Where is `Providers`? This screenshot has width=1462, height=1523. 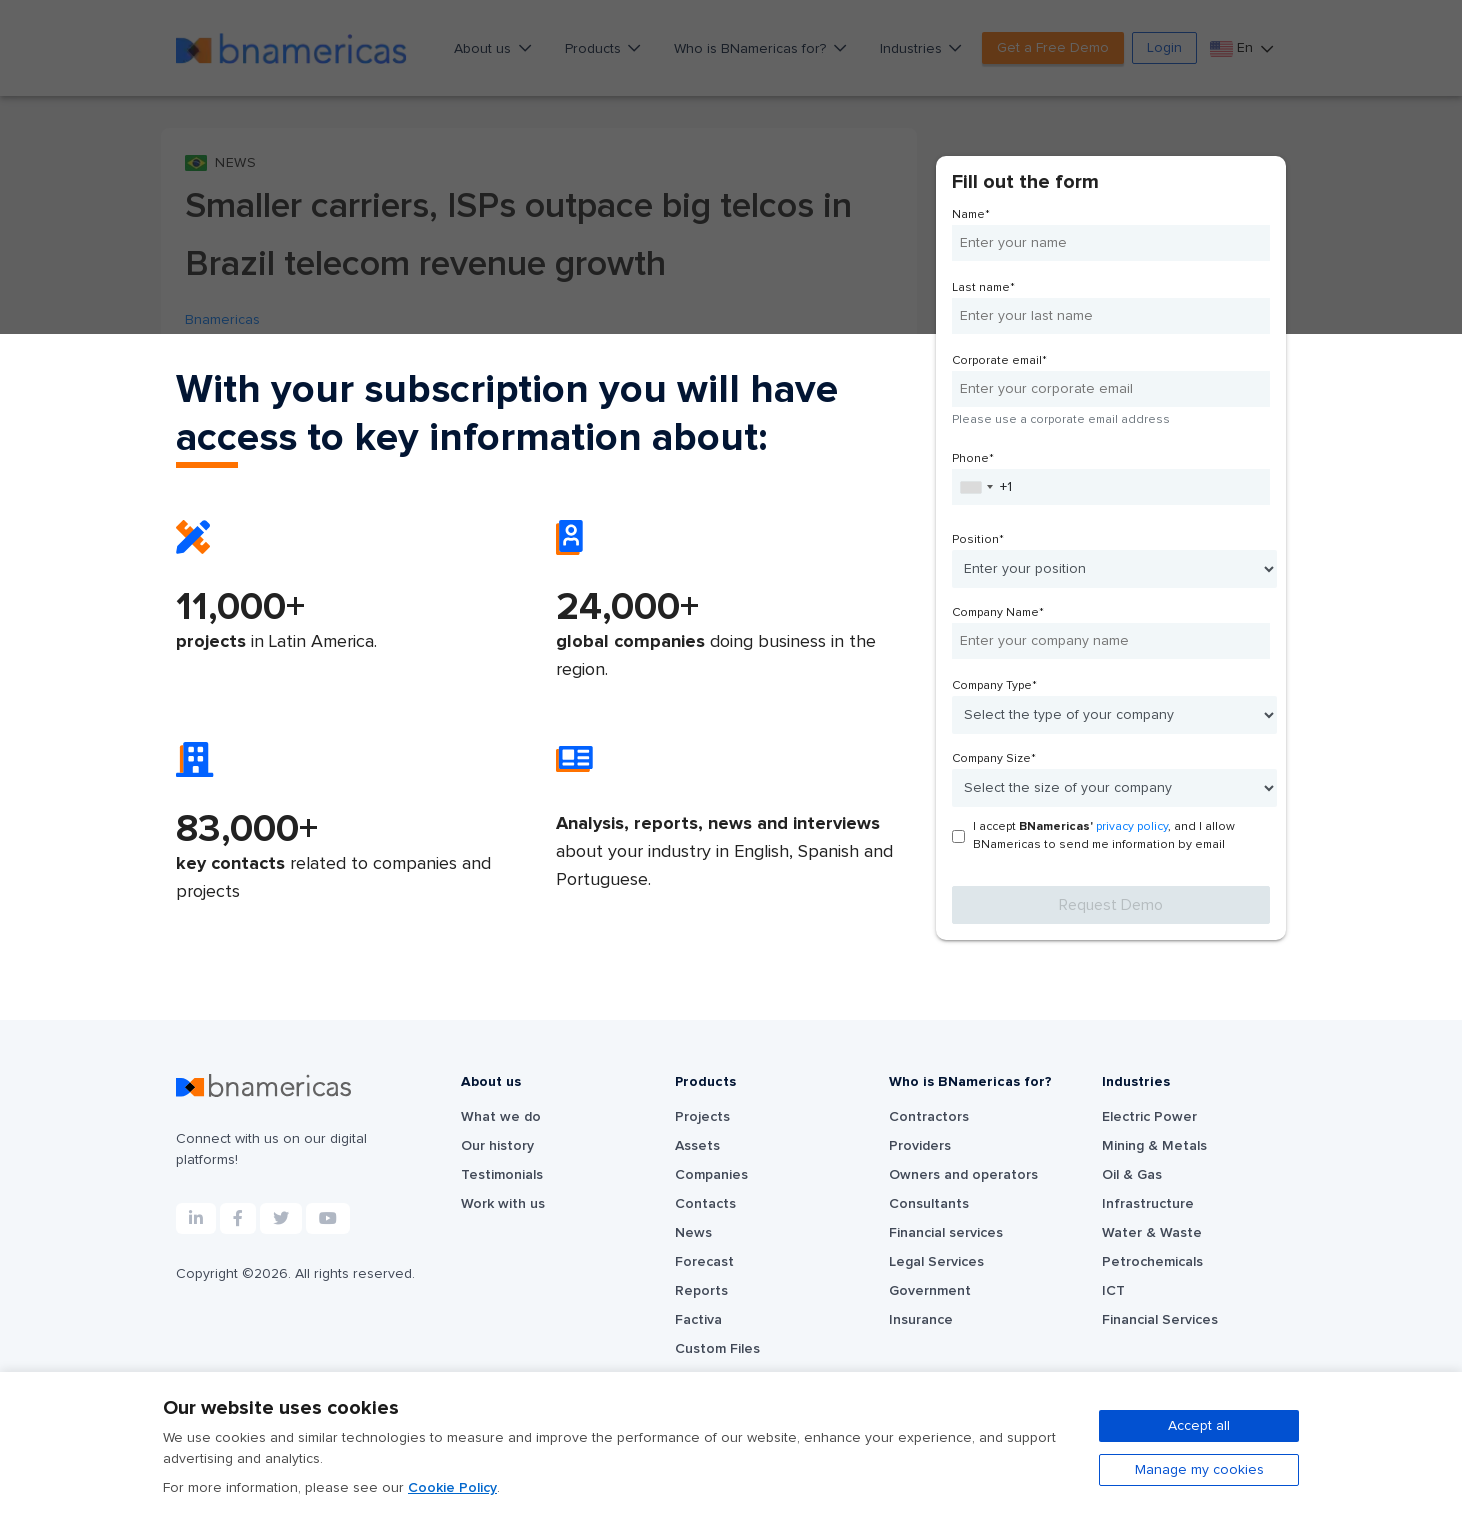
Providers is located at coordinates (920, 1146).